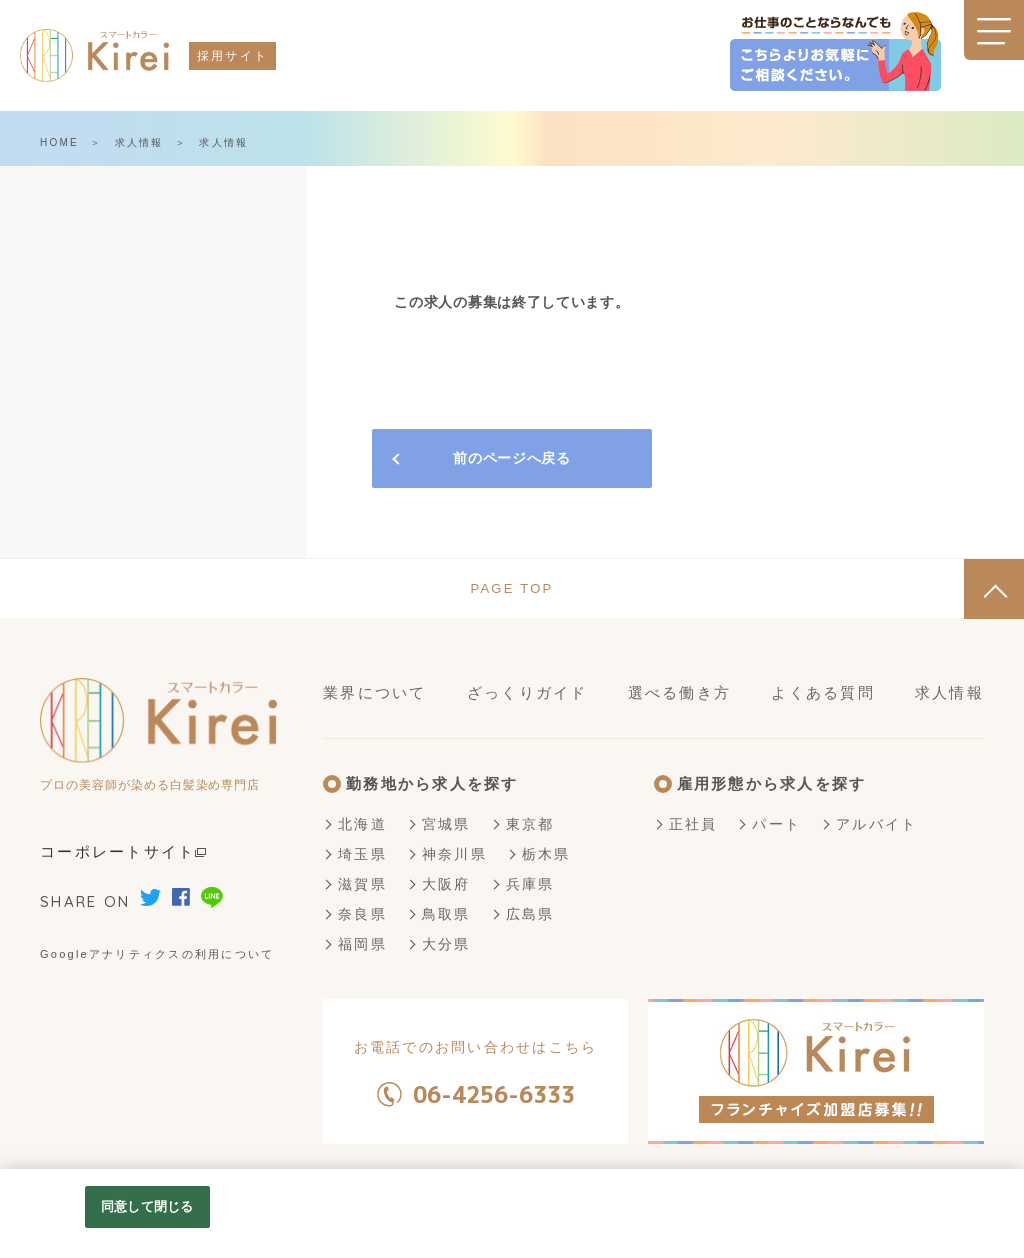 This screenshot has width=1024, height=1258. I want to click on Googleアナリティクスの利用について, so click(157, 954).